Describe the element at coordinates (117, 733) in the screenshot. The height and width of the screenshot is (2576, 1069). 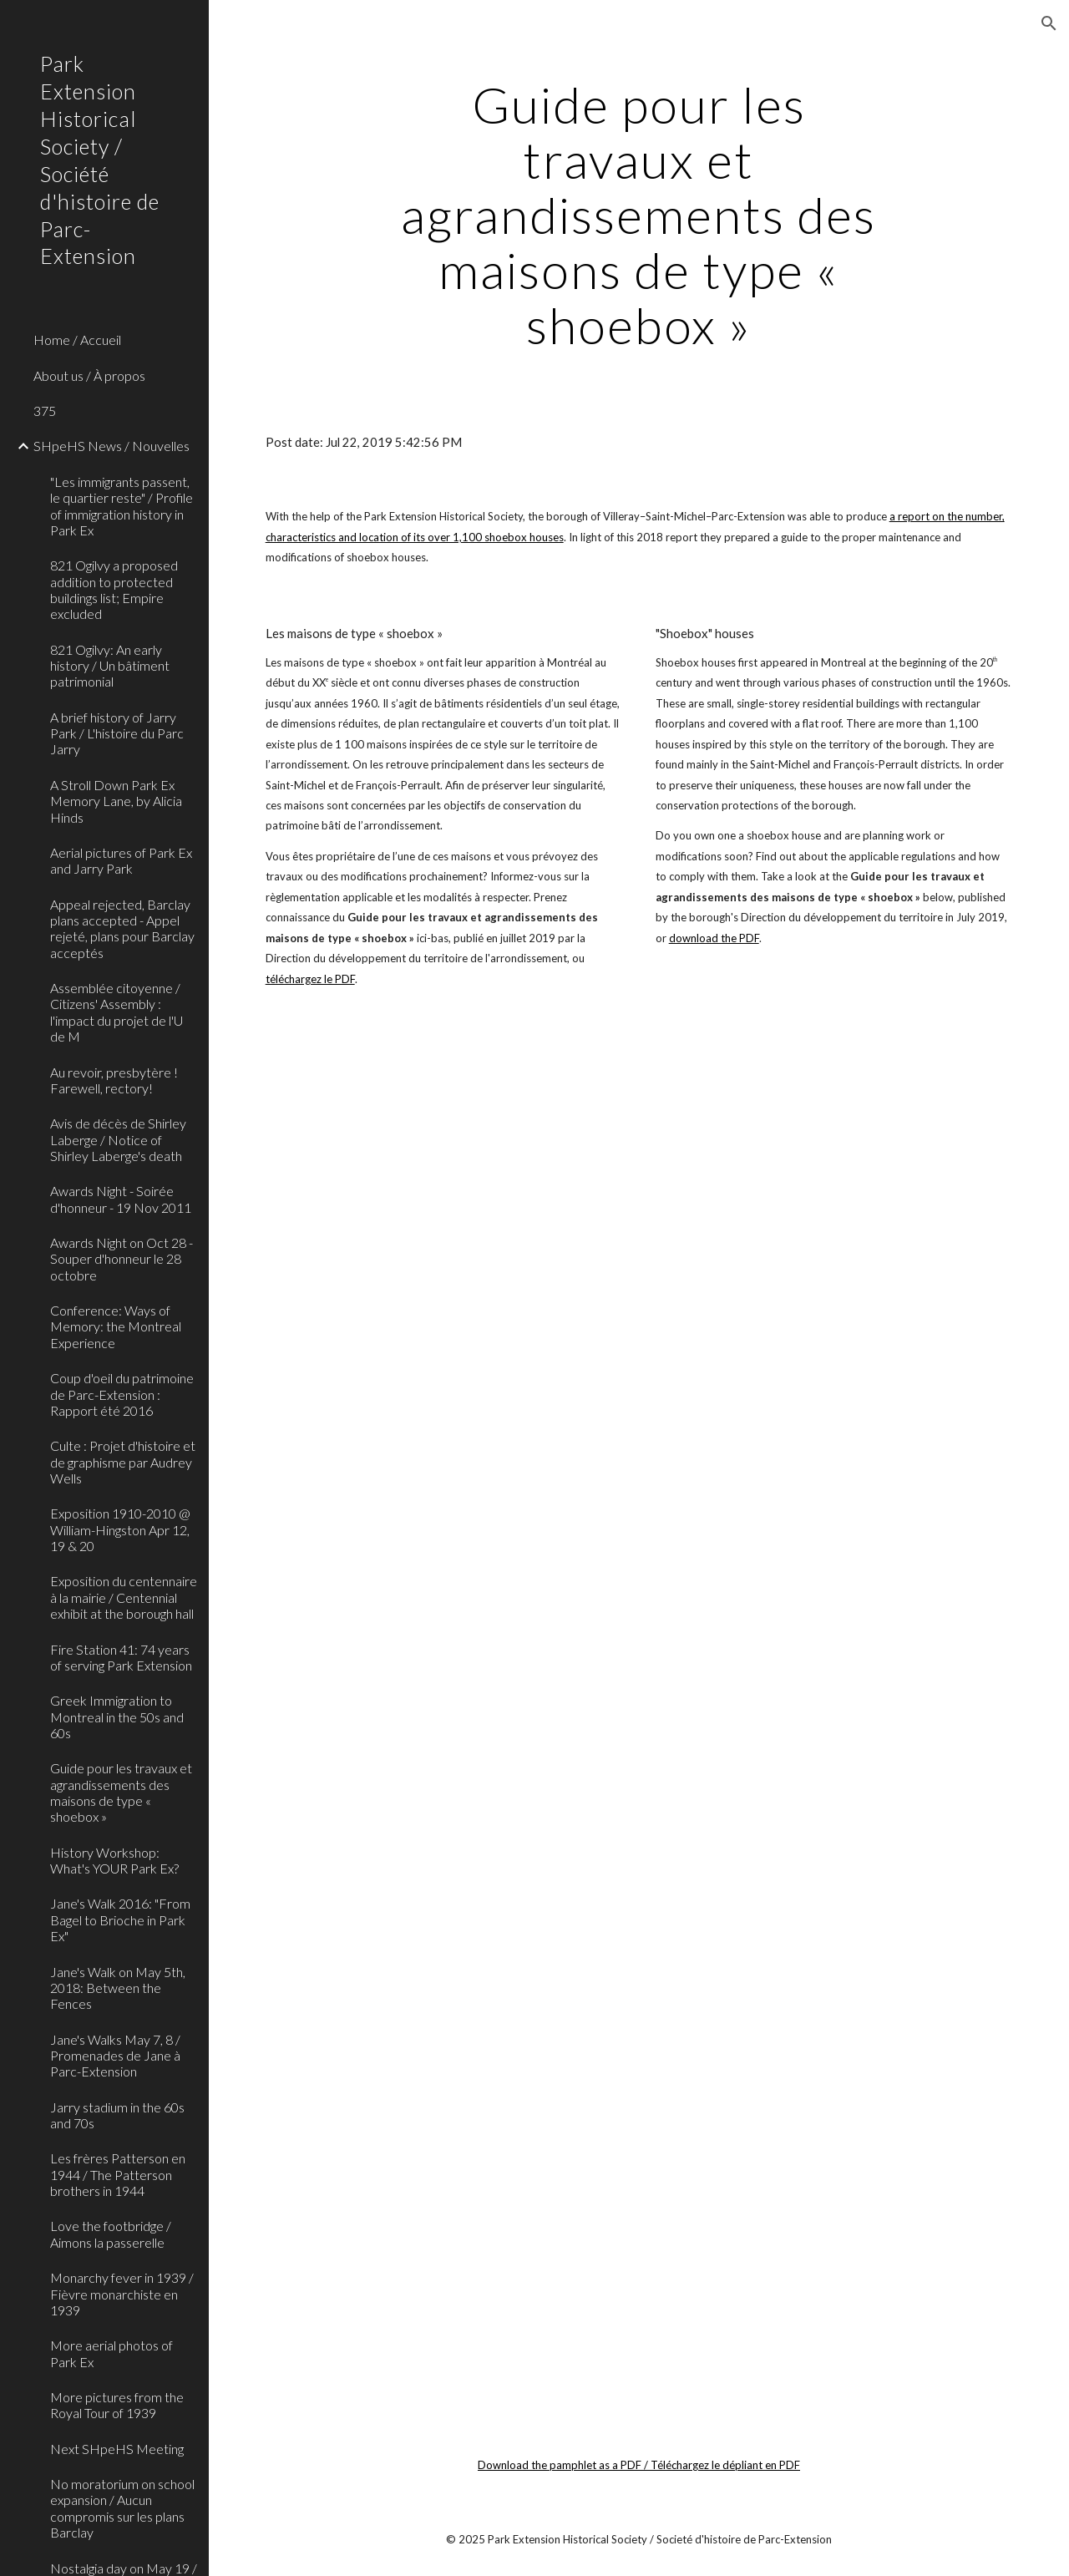
I see `A brief history of Jarry Park / L'histoire du Parc Jarry [link]` at that location.